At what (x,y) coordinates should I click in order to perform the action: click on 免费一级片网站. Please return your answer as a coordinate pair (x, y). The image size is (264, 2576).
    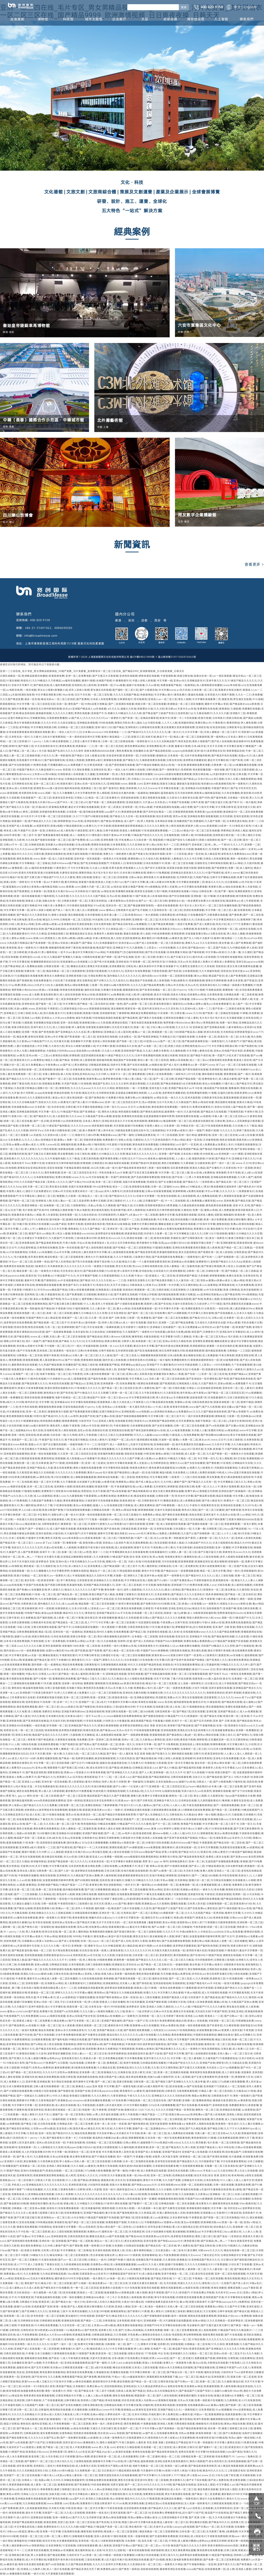
    Looking at the image, I should click on (229, 1022).